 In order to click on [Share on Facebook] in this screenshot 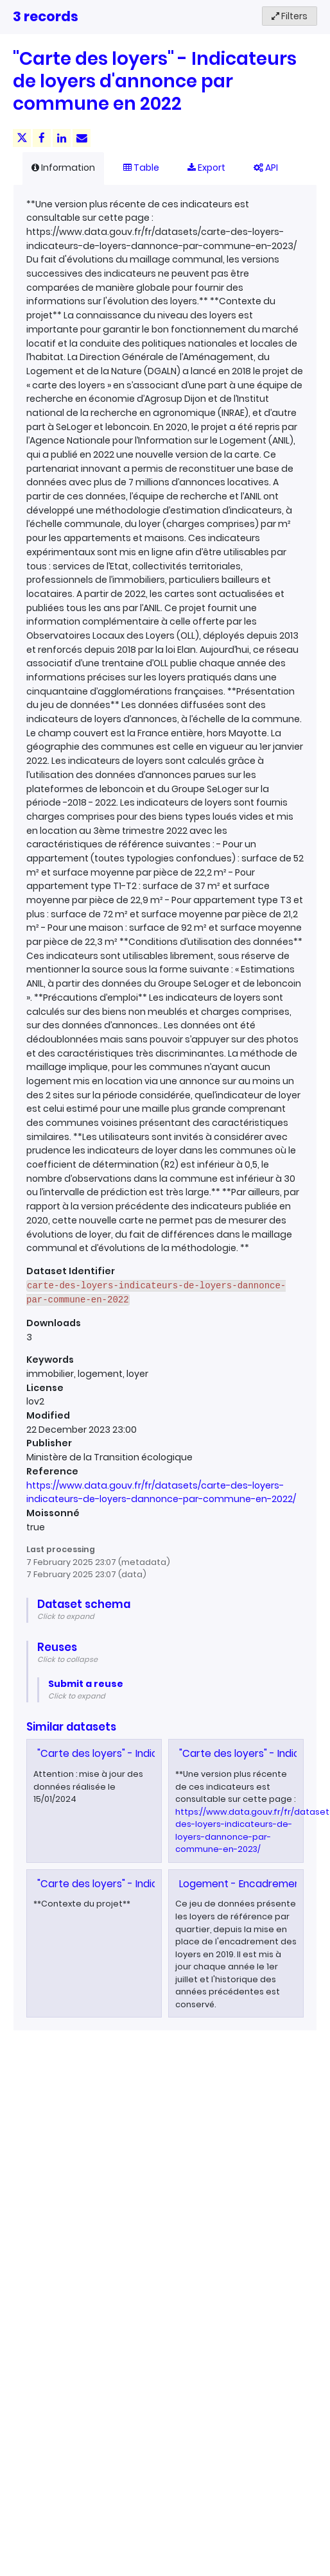, I will do `click(42, 138)`.